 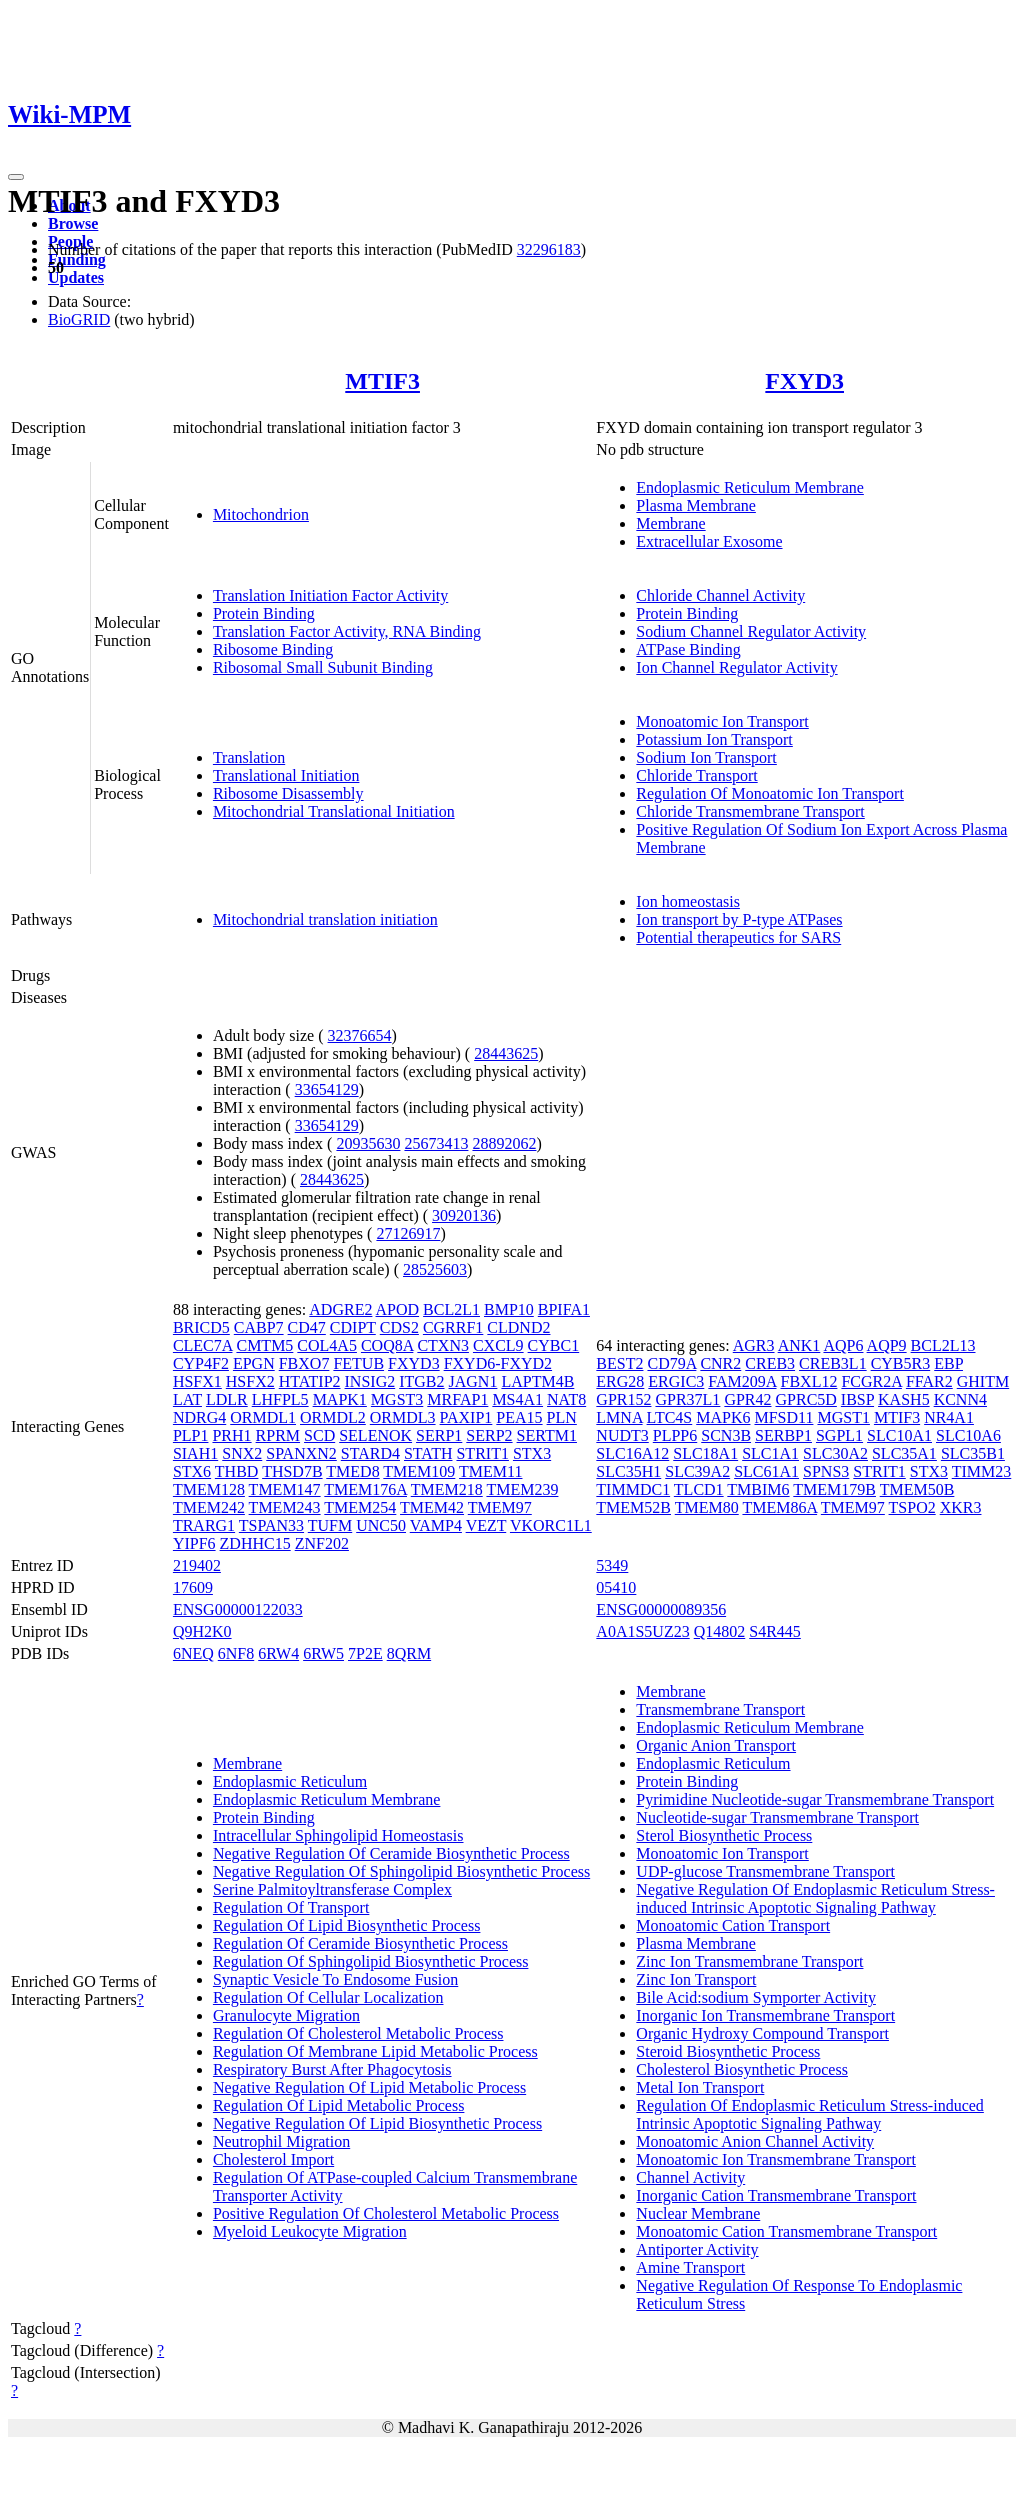 I want to click on PLN, so click(x=562, y=1417).